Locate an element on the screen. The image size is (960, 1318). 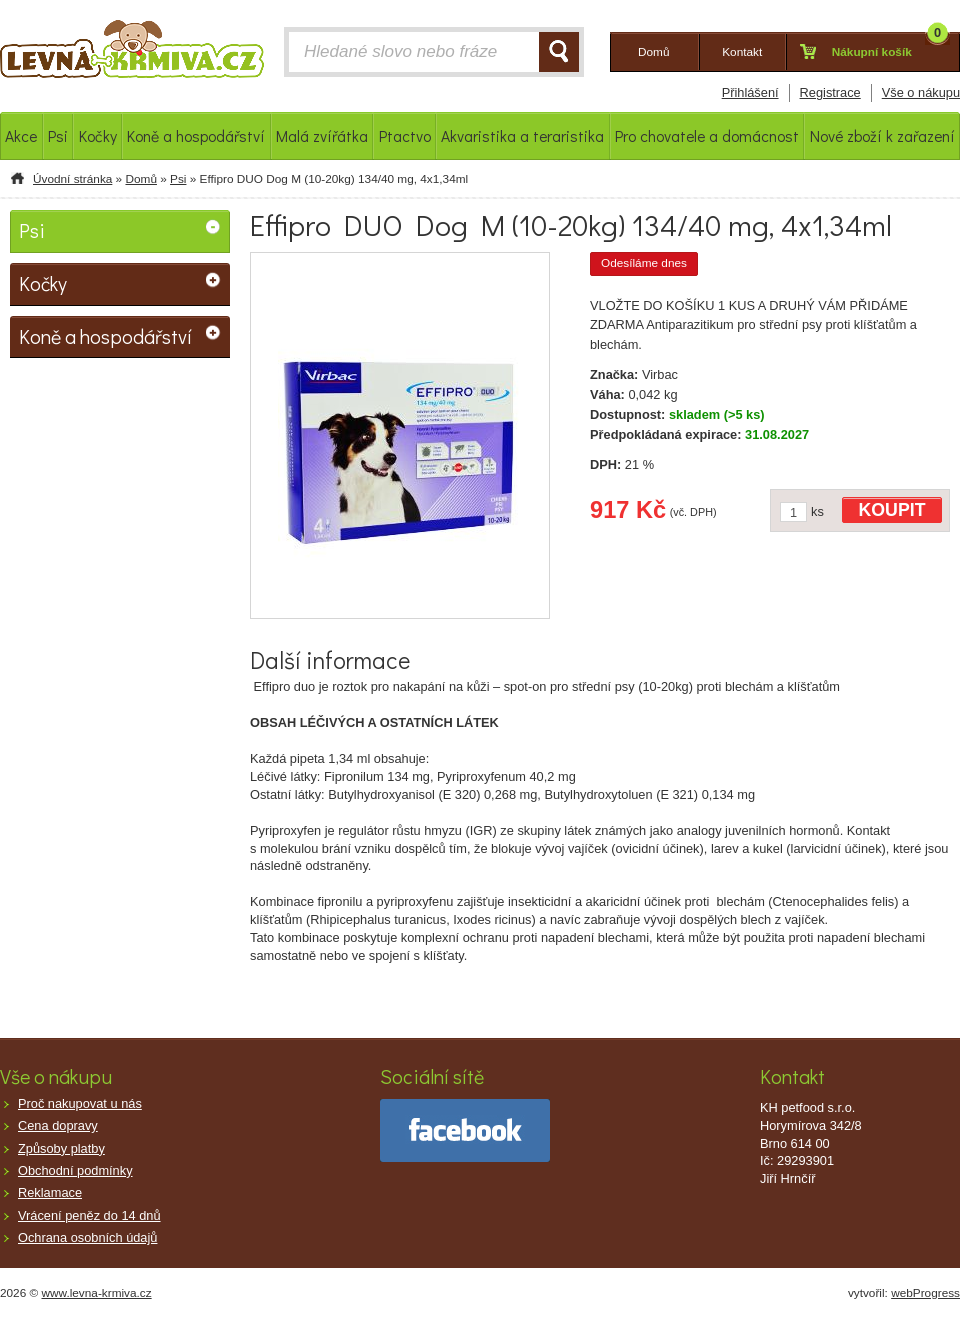
Psi is located at coordinates (178, 179).